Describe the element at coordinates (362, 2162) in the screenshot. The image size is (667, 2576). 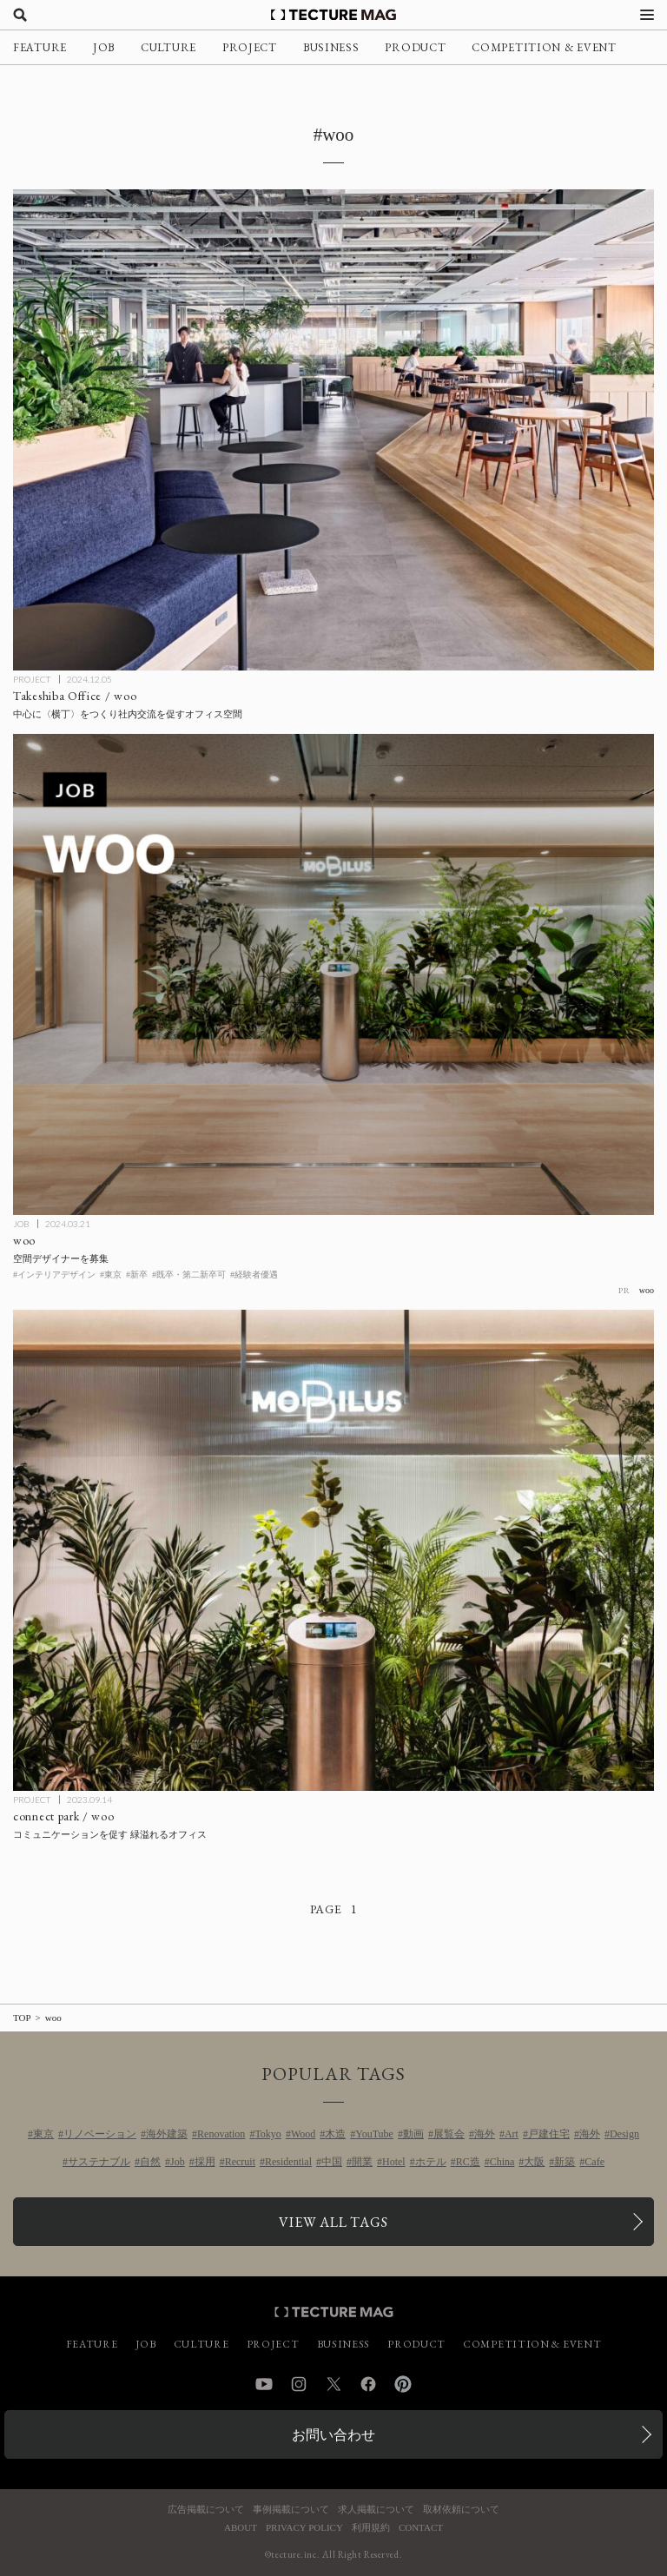
I see `開業` at that location.